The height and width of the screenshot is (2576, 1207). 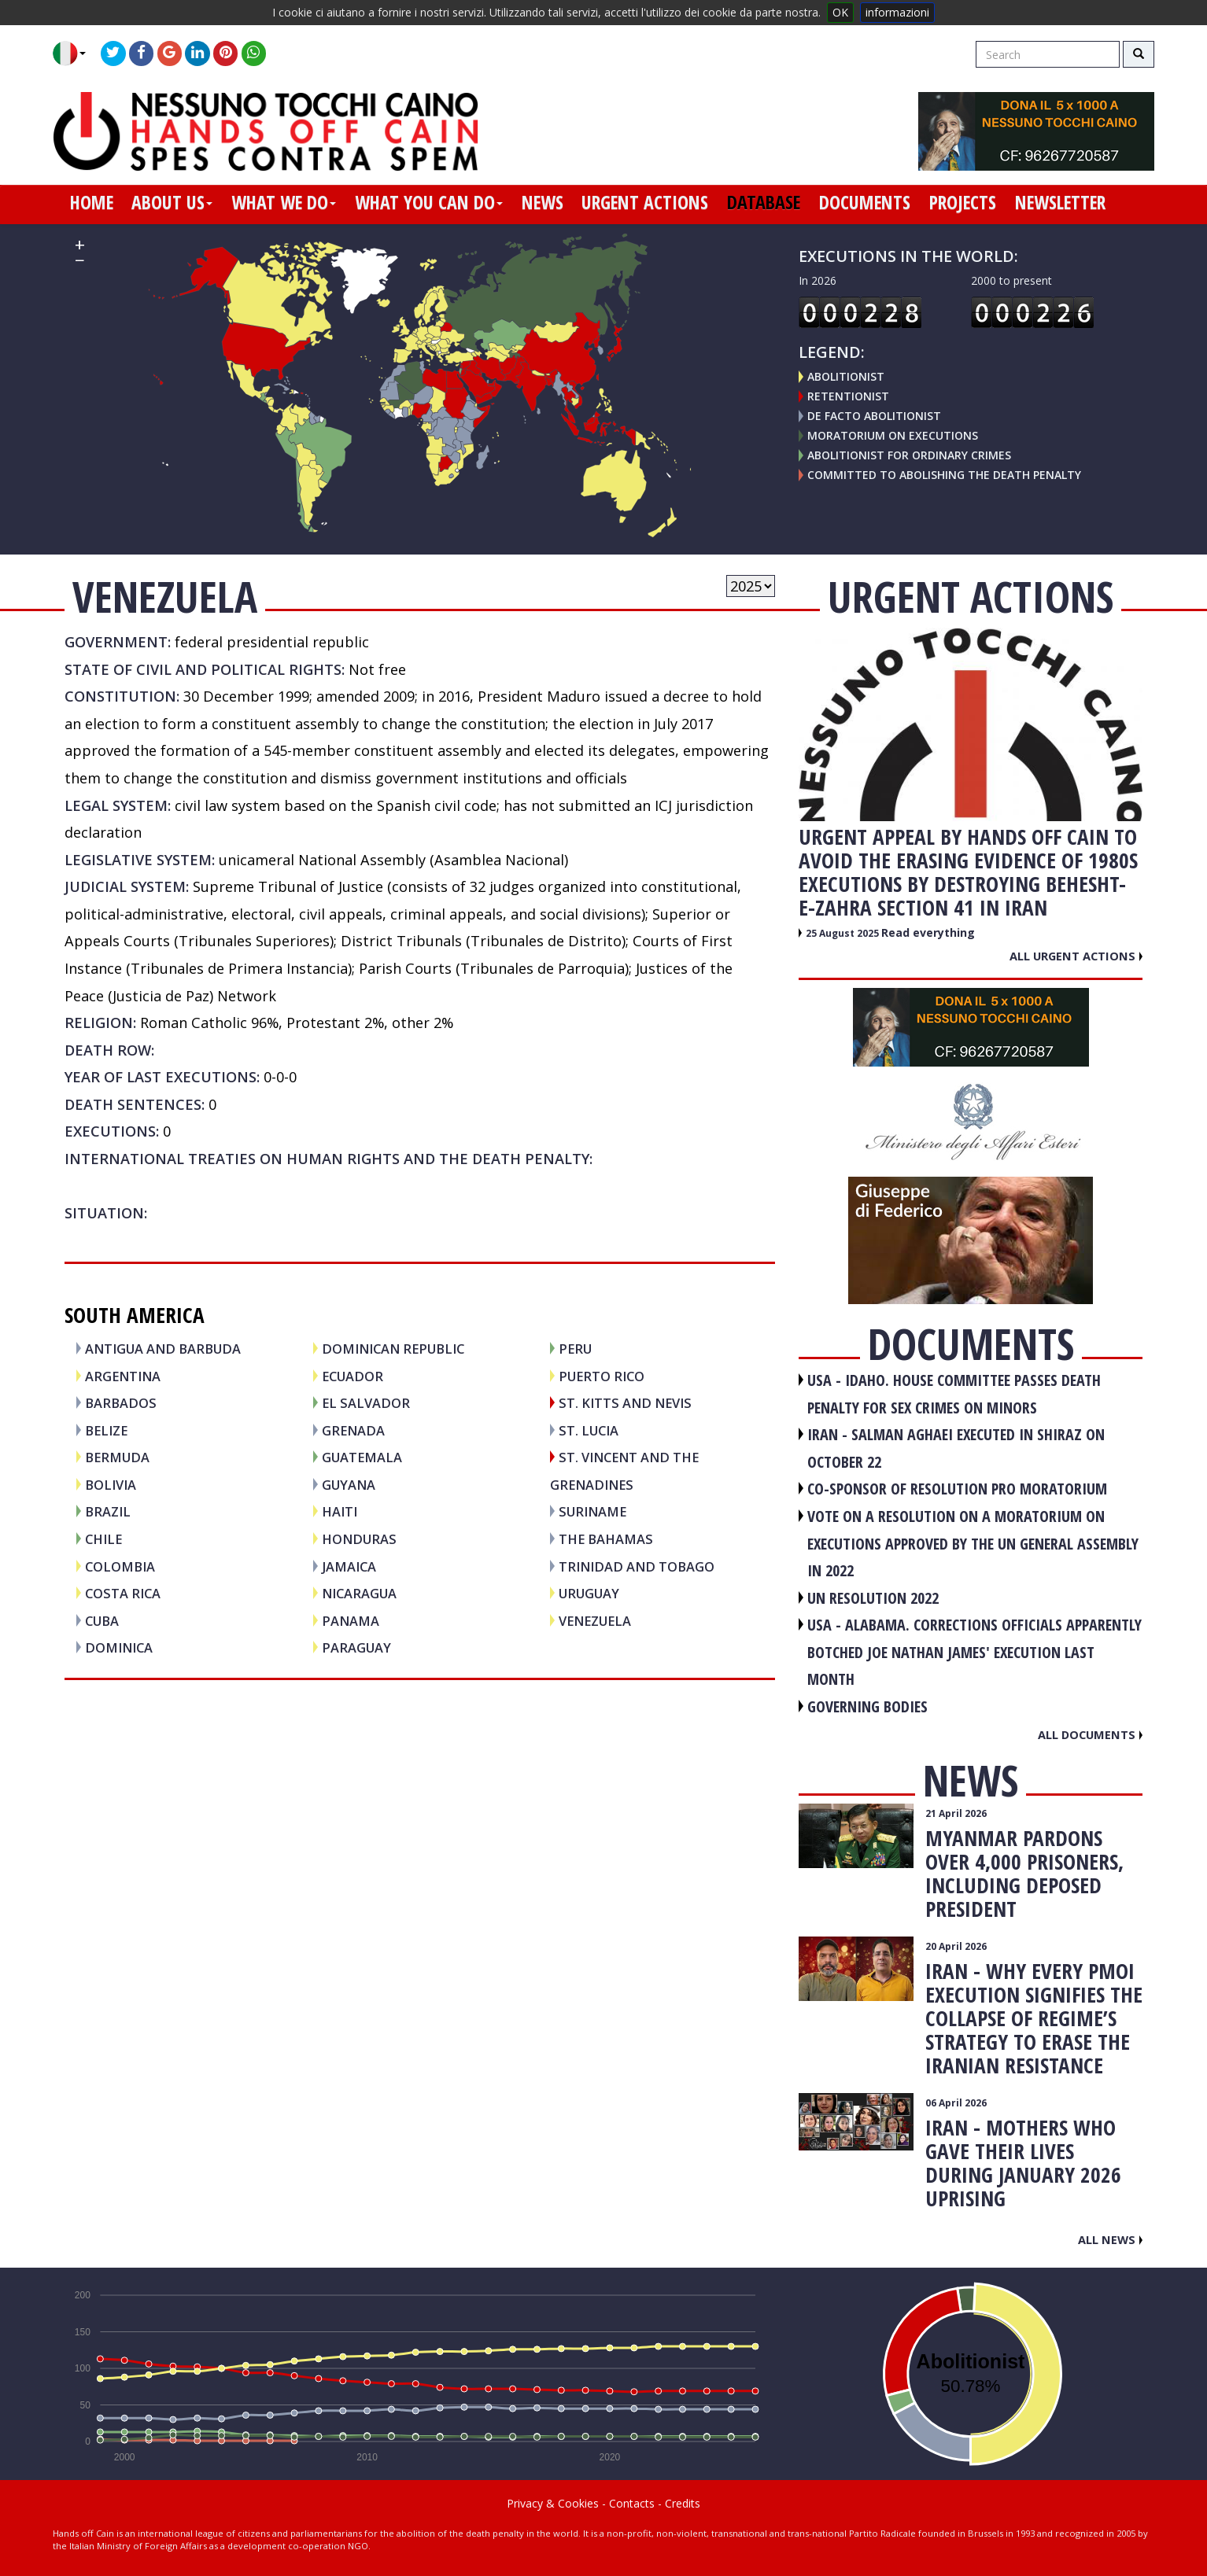 What do you see at coordinates (171, 202) in the screenshot?
I see `about us [button]` at bounding box center [171, 202].